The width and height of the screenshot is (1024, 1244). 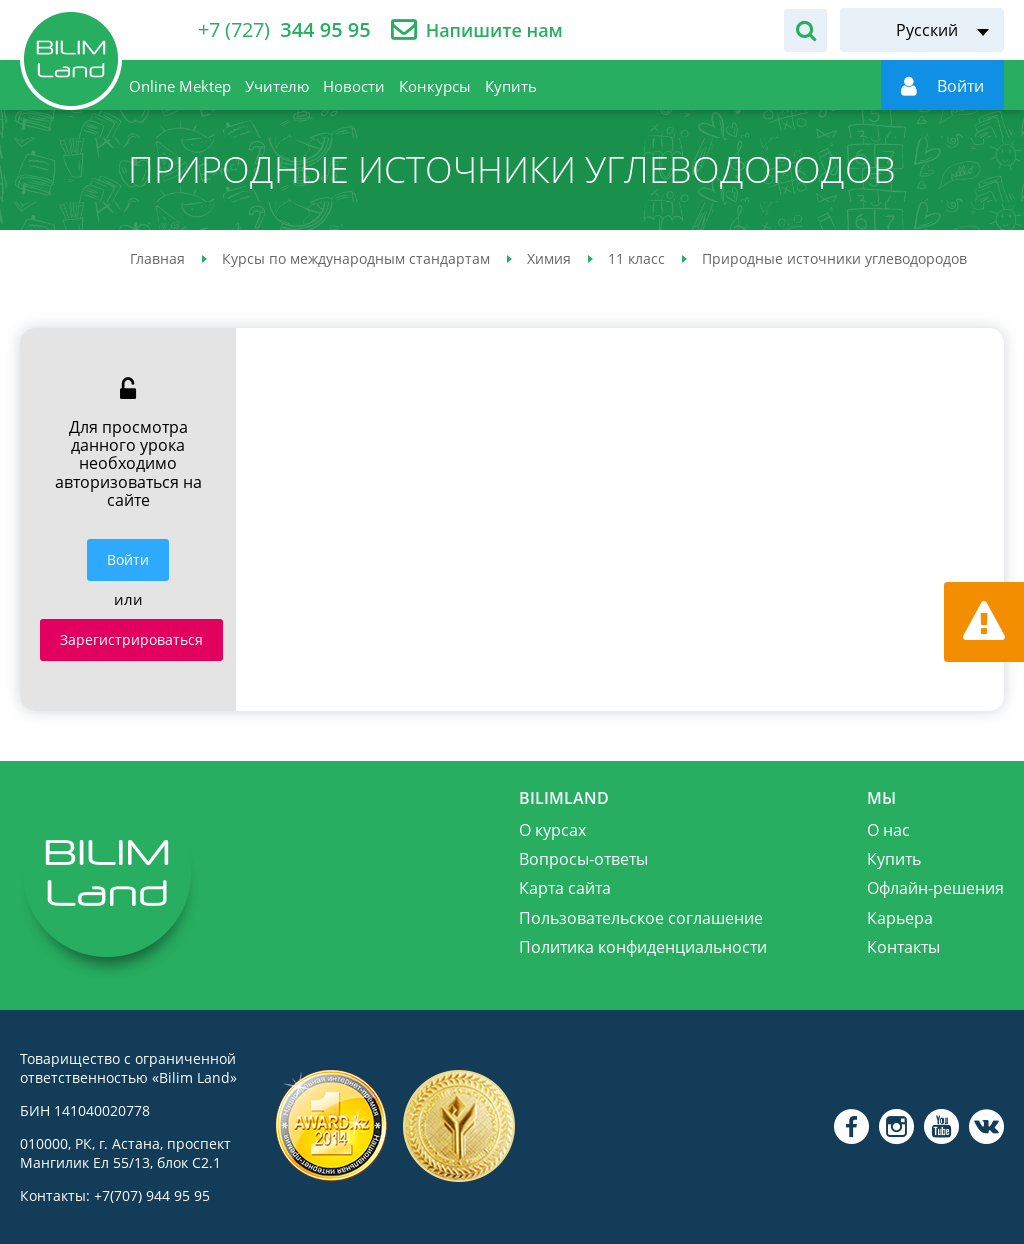 What do you see at coordinates (900, 918) in the screenshot?
I see `Карьера` at bounding box center [900, 918].